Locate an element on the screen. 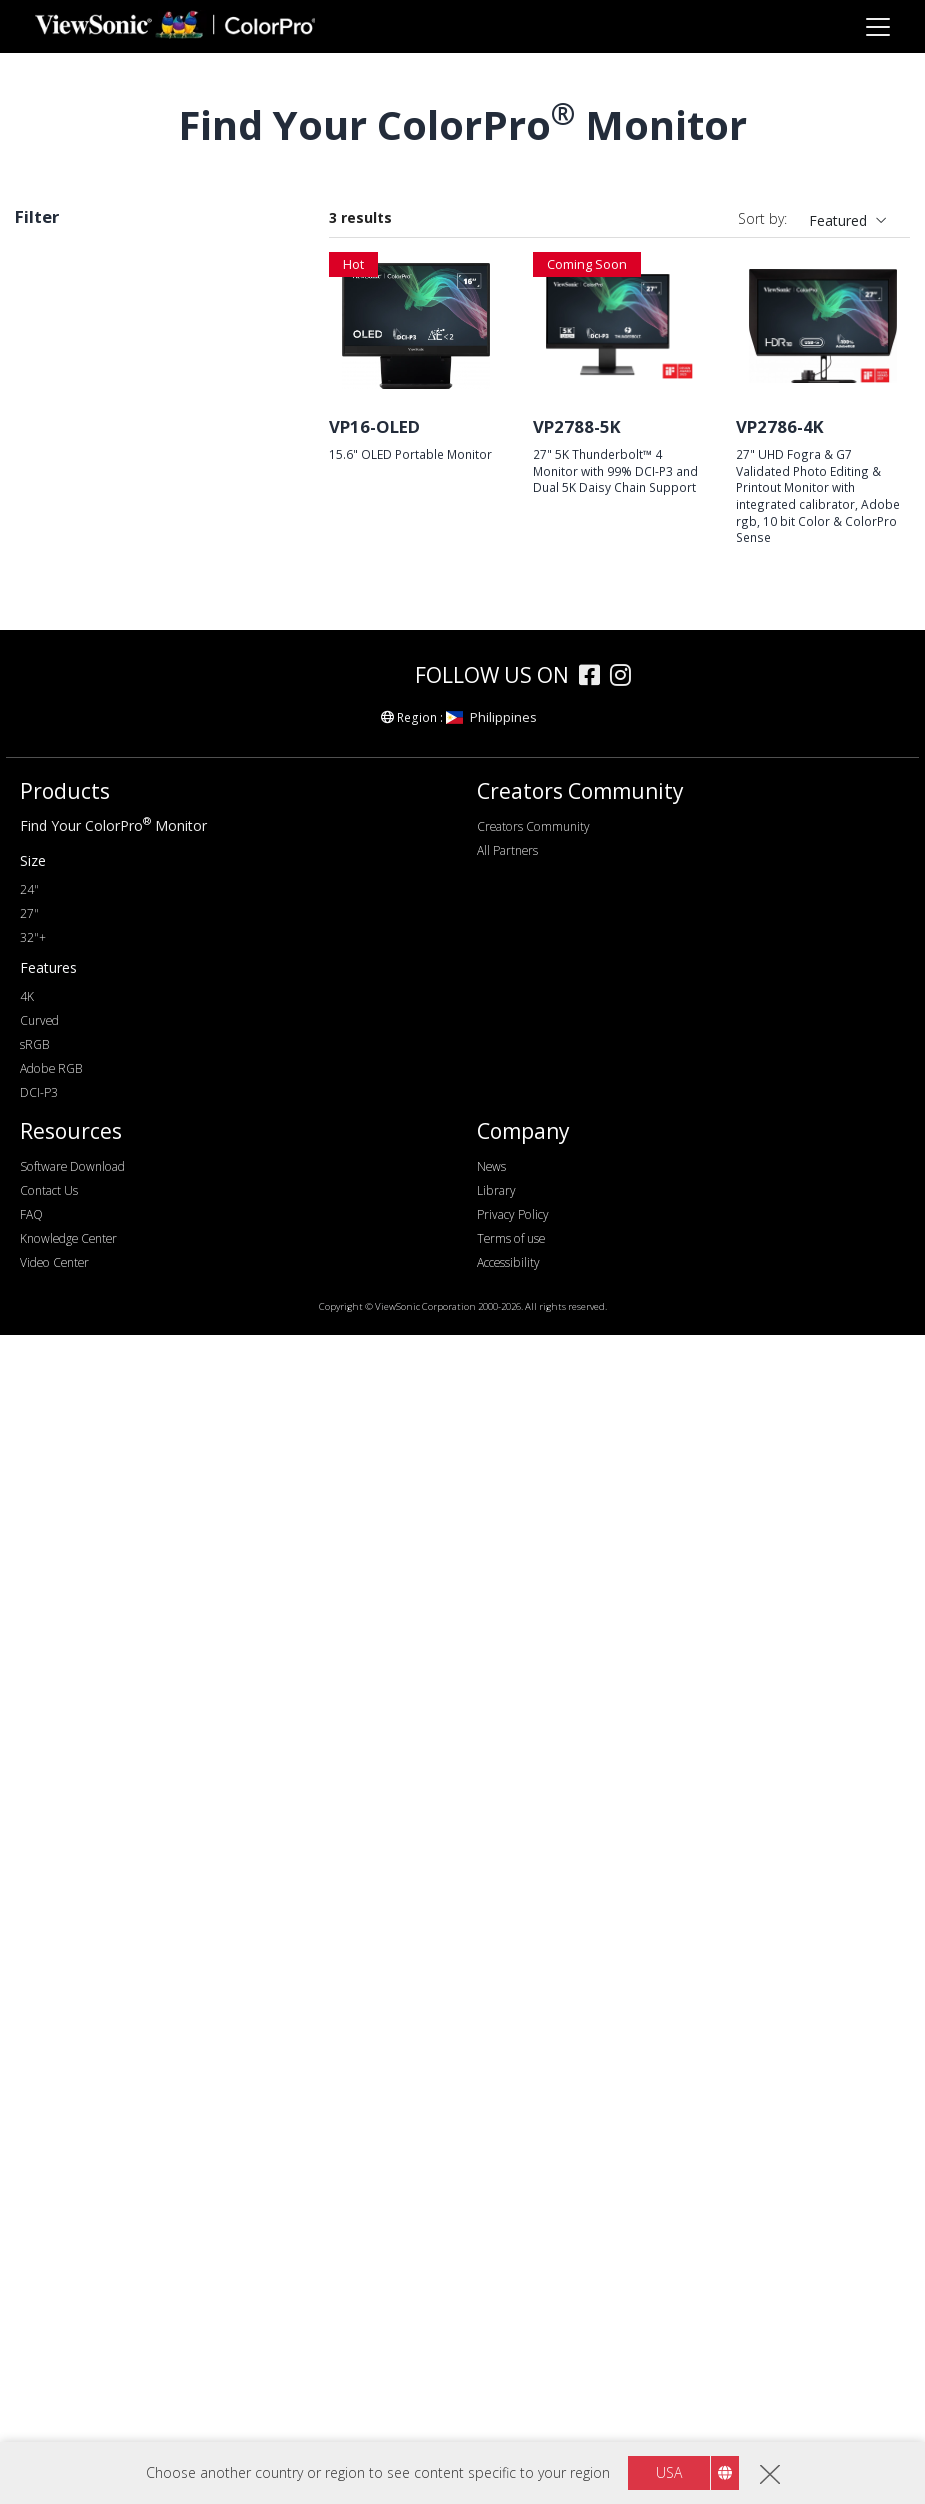  VP76 is located at coordinates (63, 371).